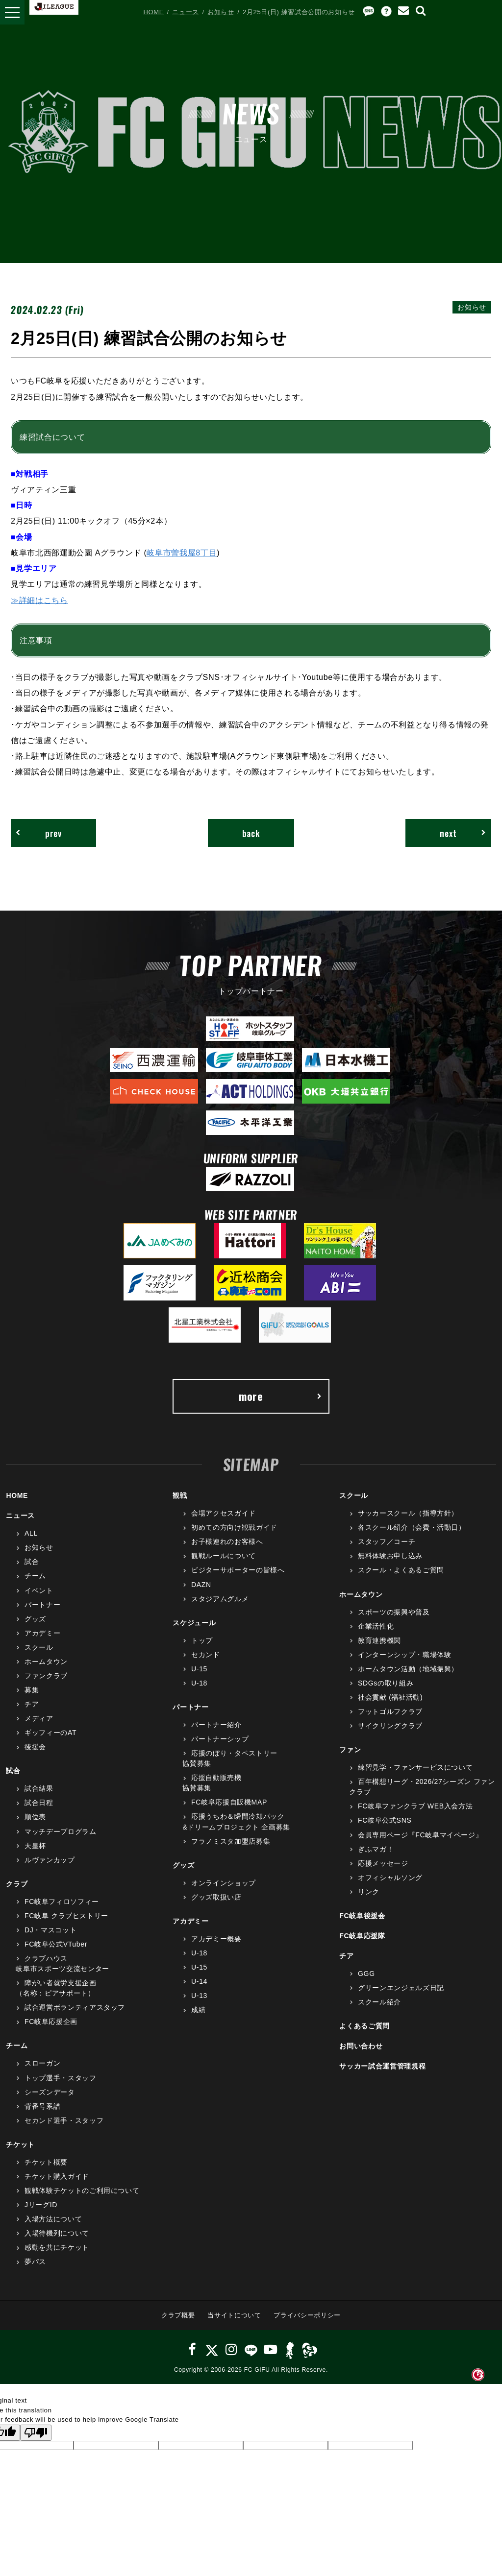 The width and height of the screenshot is (502, 2576). Describe the element at coordinates (42, 2063) in the screenshot. I see `スローガン` at that location.